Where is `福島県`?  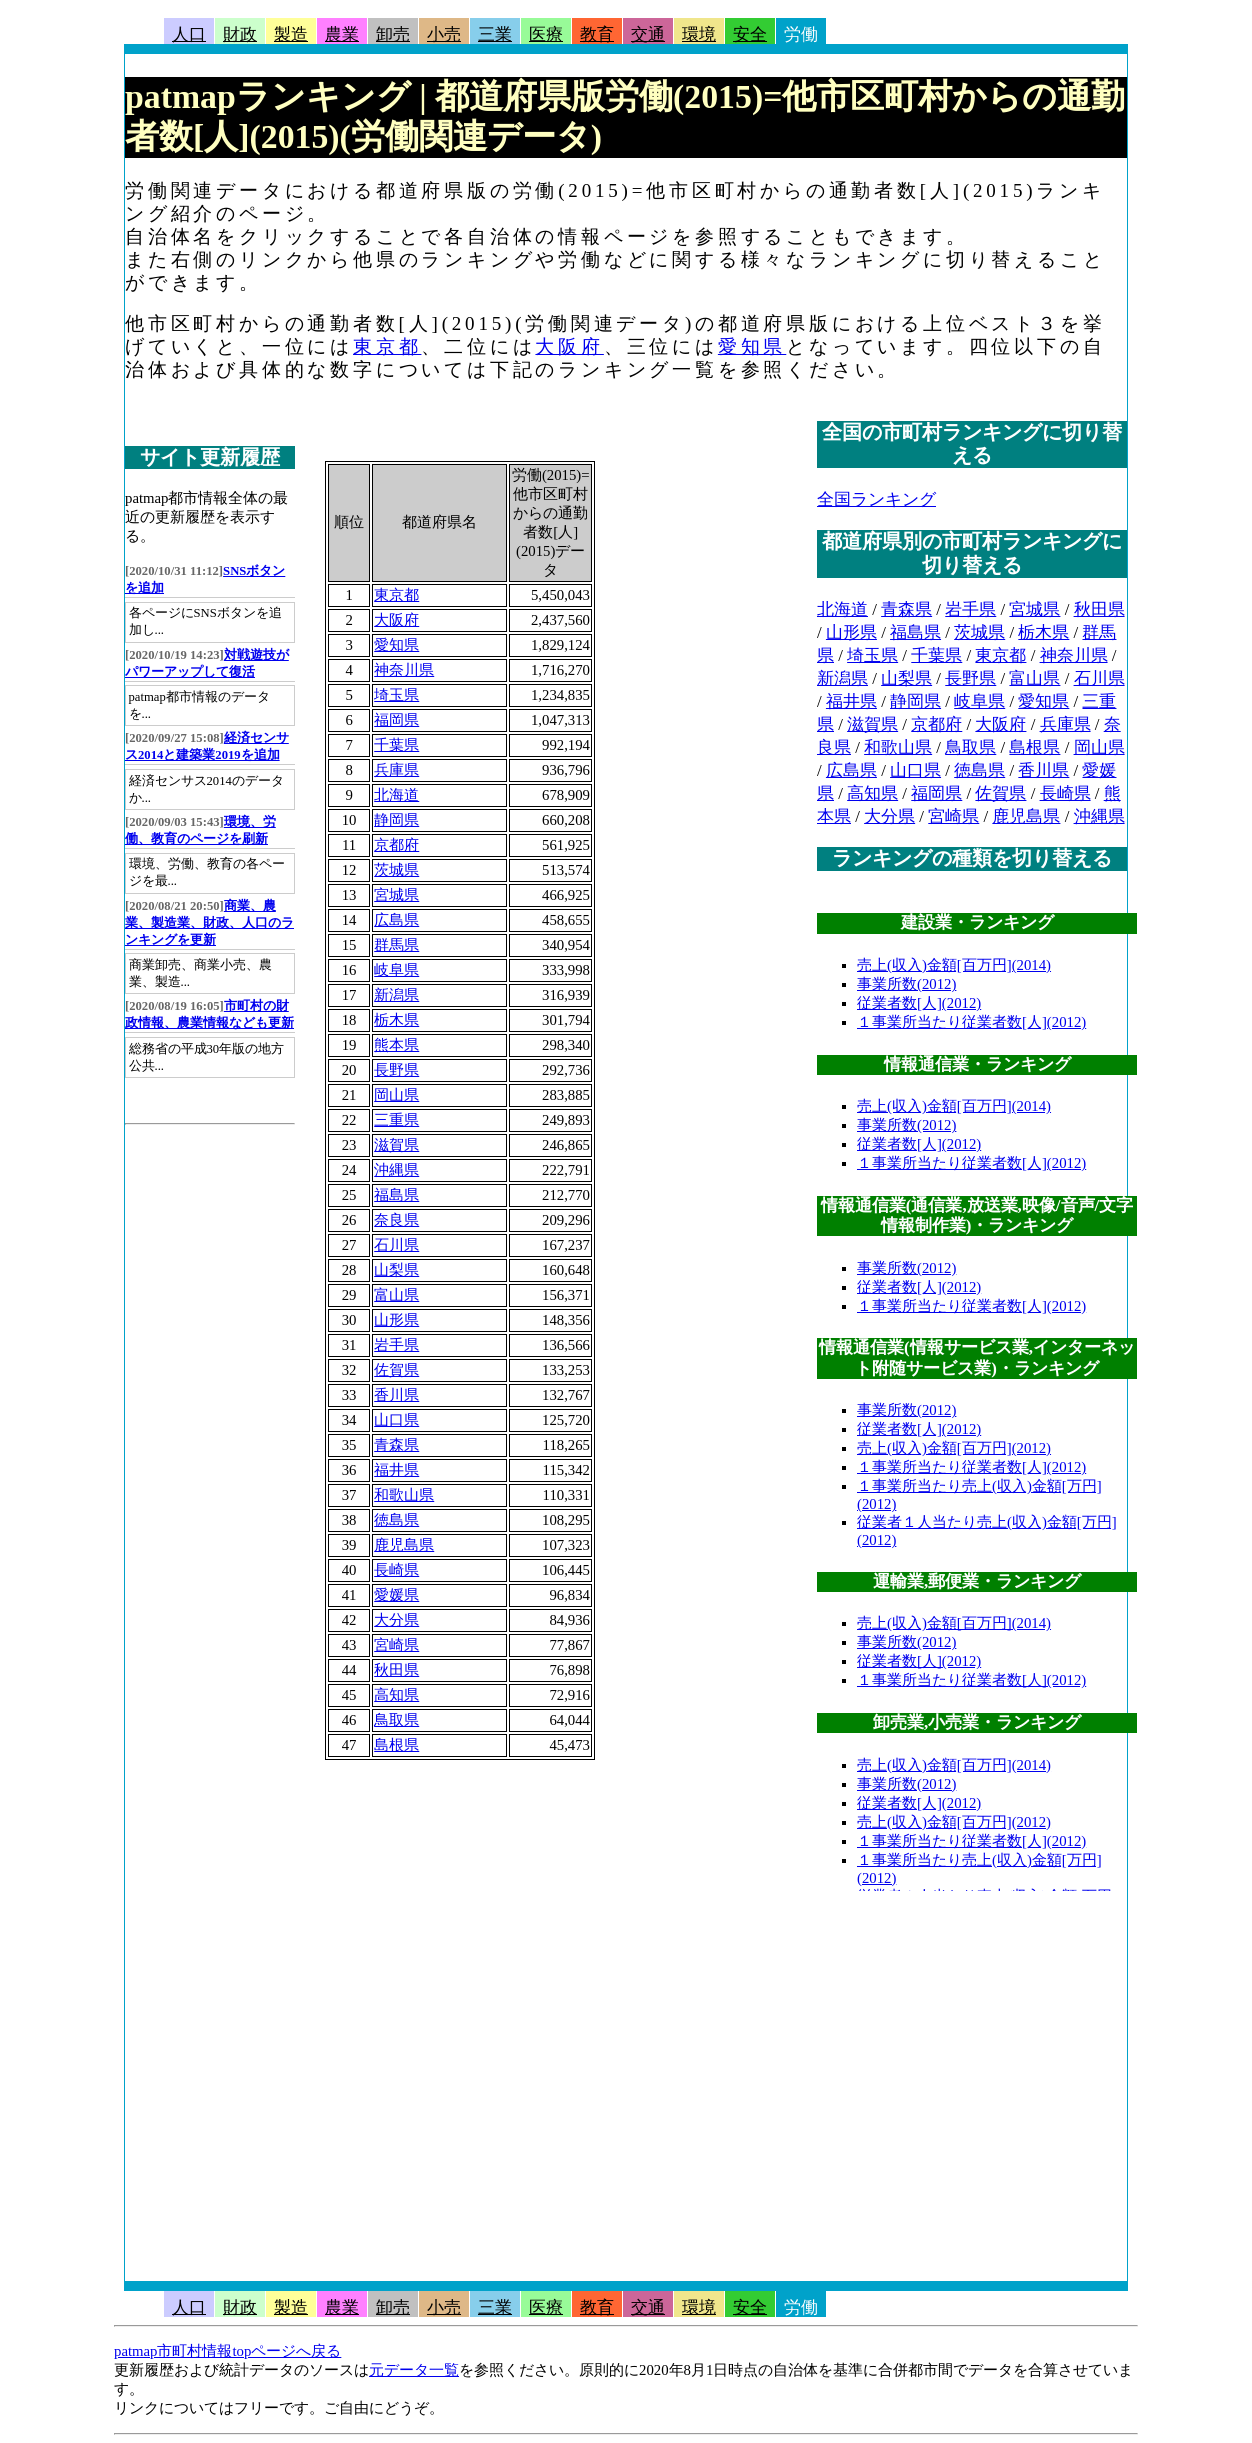
福島県 is located at coordinates (396, 1195).